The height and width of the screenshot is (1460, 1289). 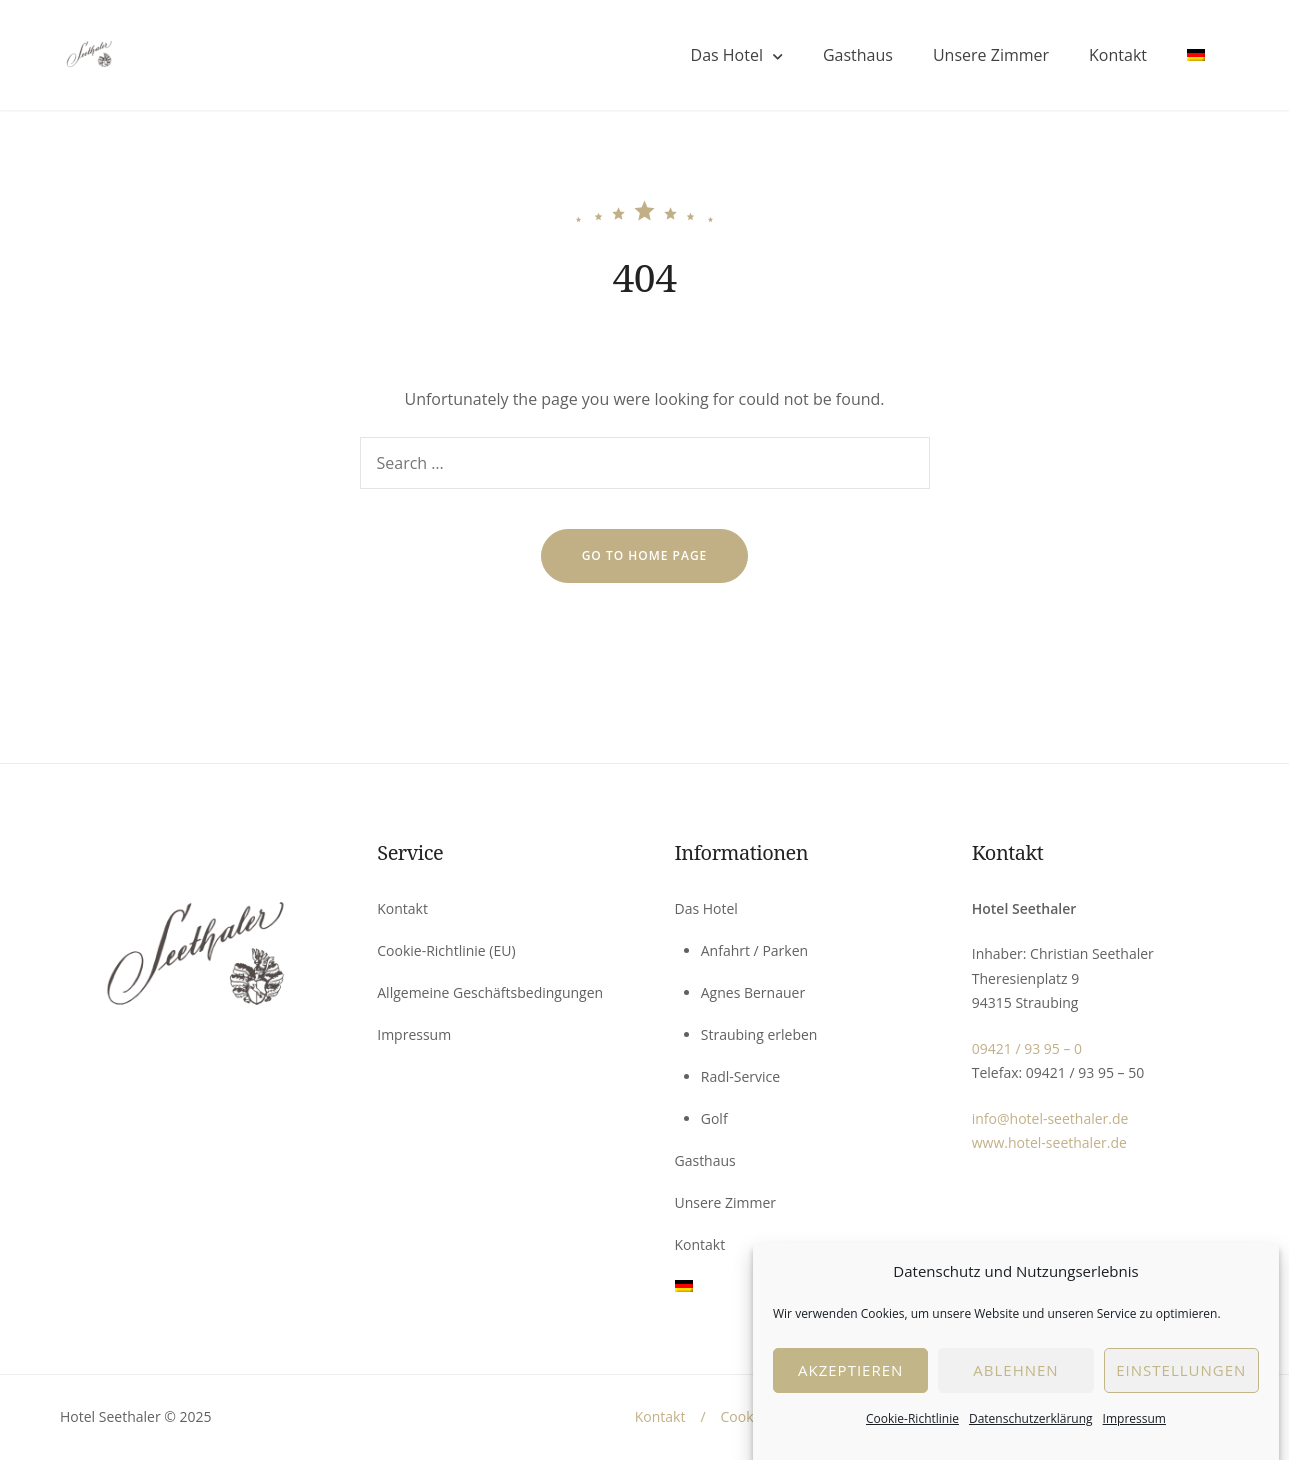 What do you see at coordinates (754, 950) in the screenshot?
I see `Anfahrt / Parken` at bounding box center [754, 950].